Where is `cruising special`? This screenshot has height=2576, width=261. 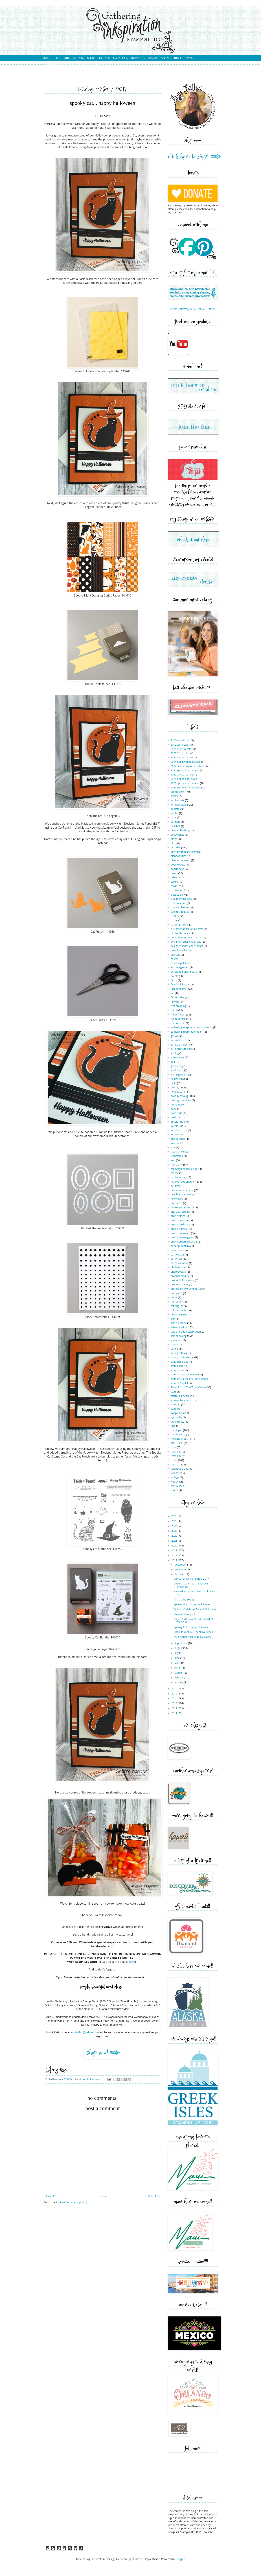
cruising special is located at coordinates (179, 924).